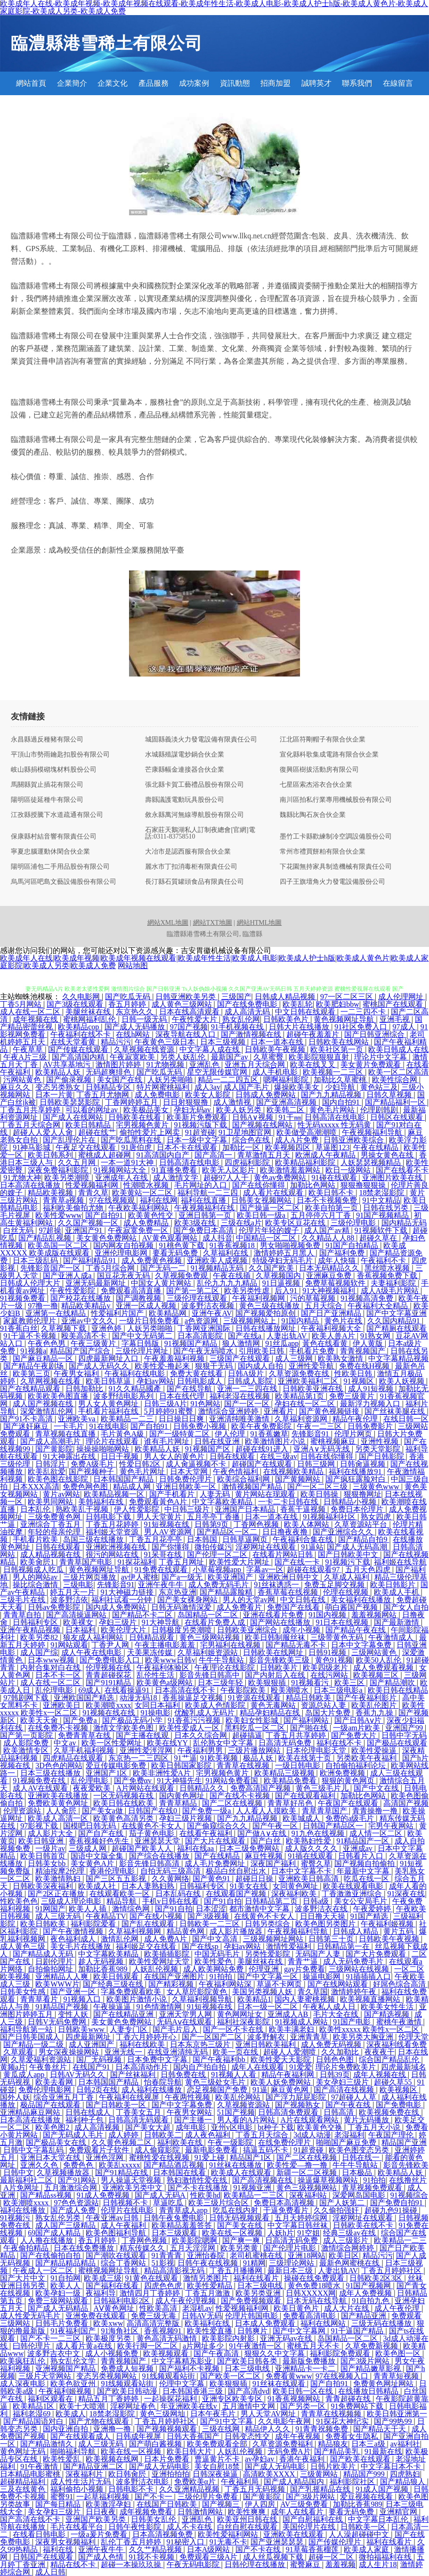  What do you see at coordinates (40, 2165) in the screenshot?
I see `亚洲久久色` at bounding box center [40, 2165].